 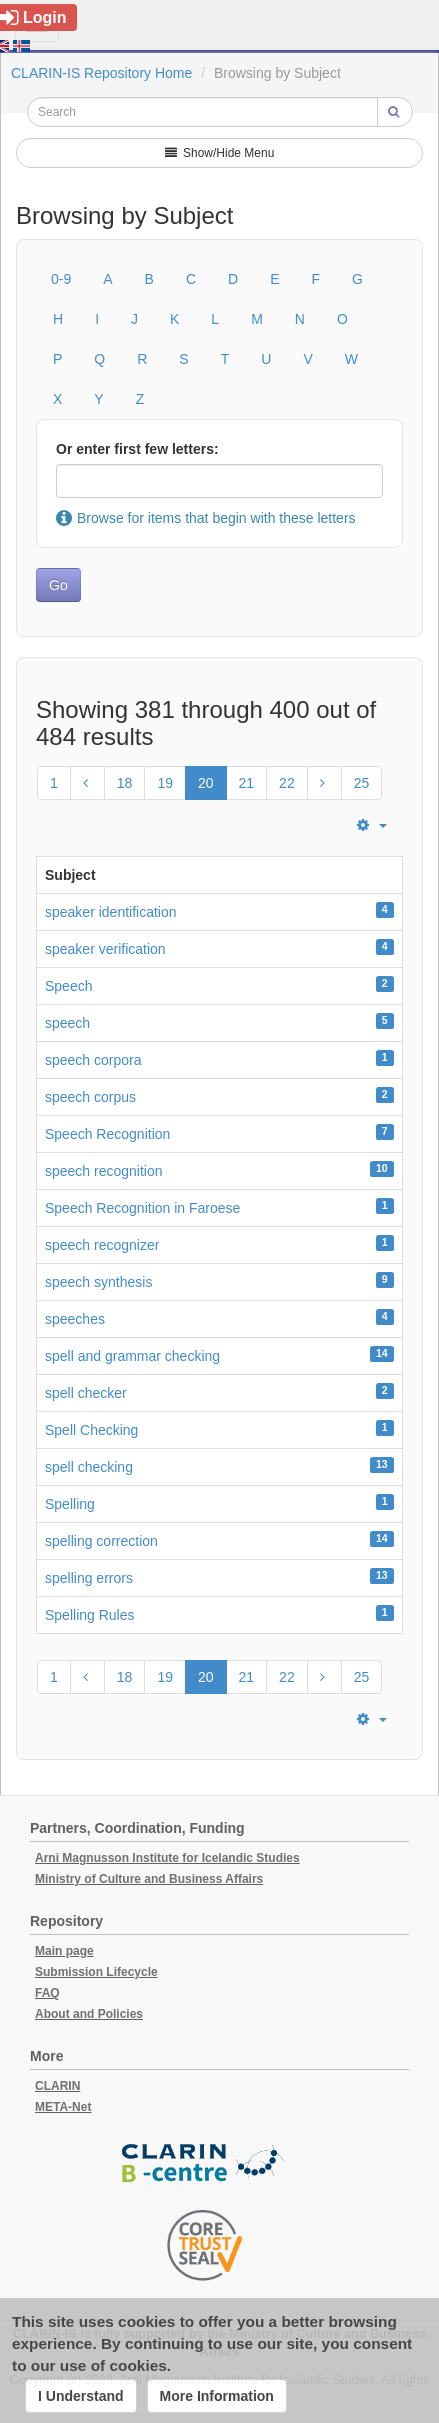 What do you see at coordinates (86, 1393) in the screenshot?
I see `spell checker` at bounding box center [86, 1393].